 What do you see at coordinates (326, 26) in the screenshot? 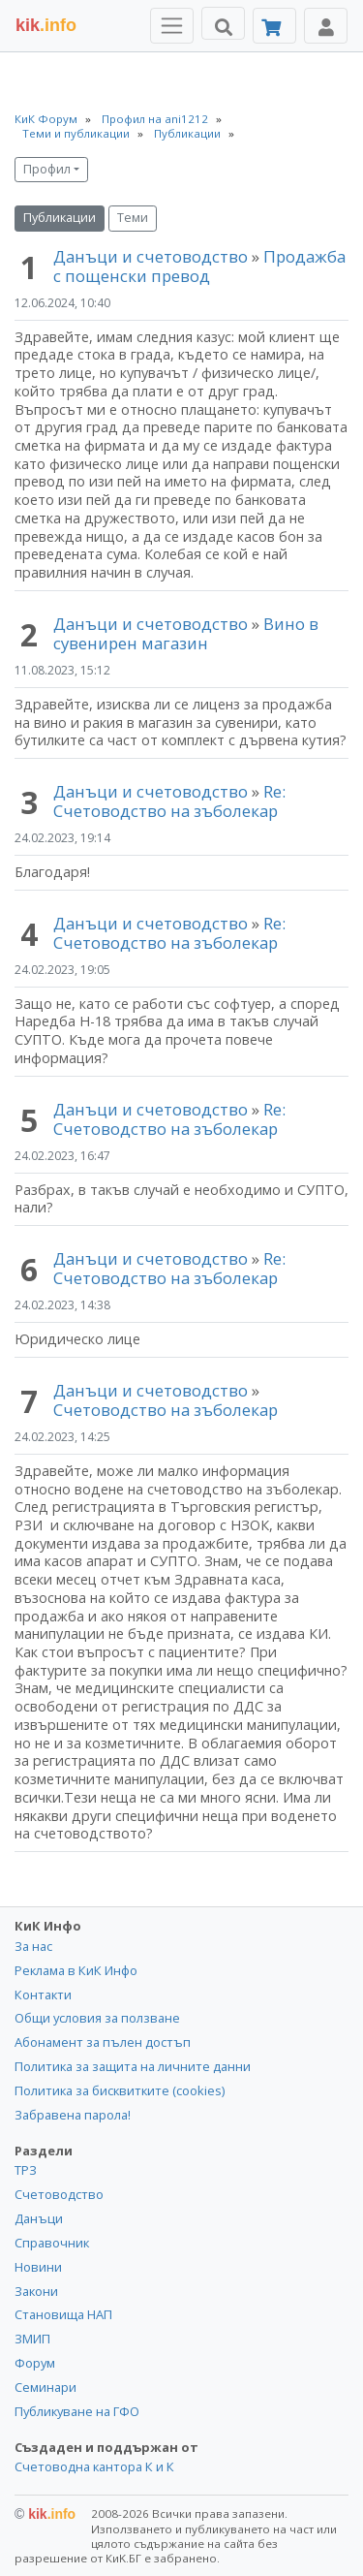
I see `[Toggle Profile Navigation]` at bounding box center [326, 26].